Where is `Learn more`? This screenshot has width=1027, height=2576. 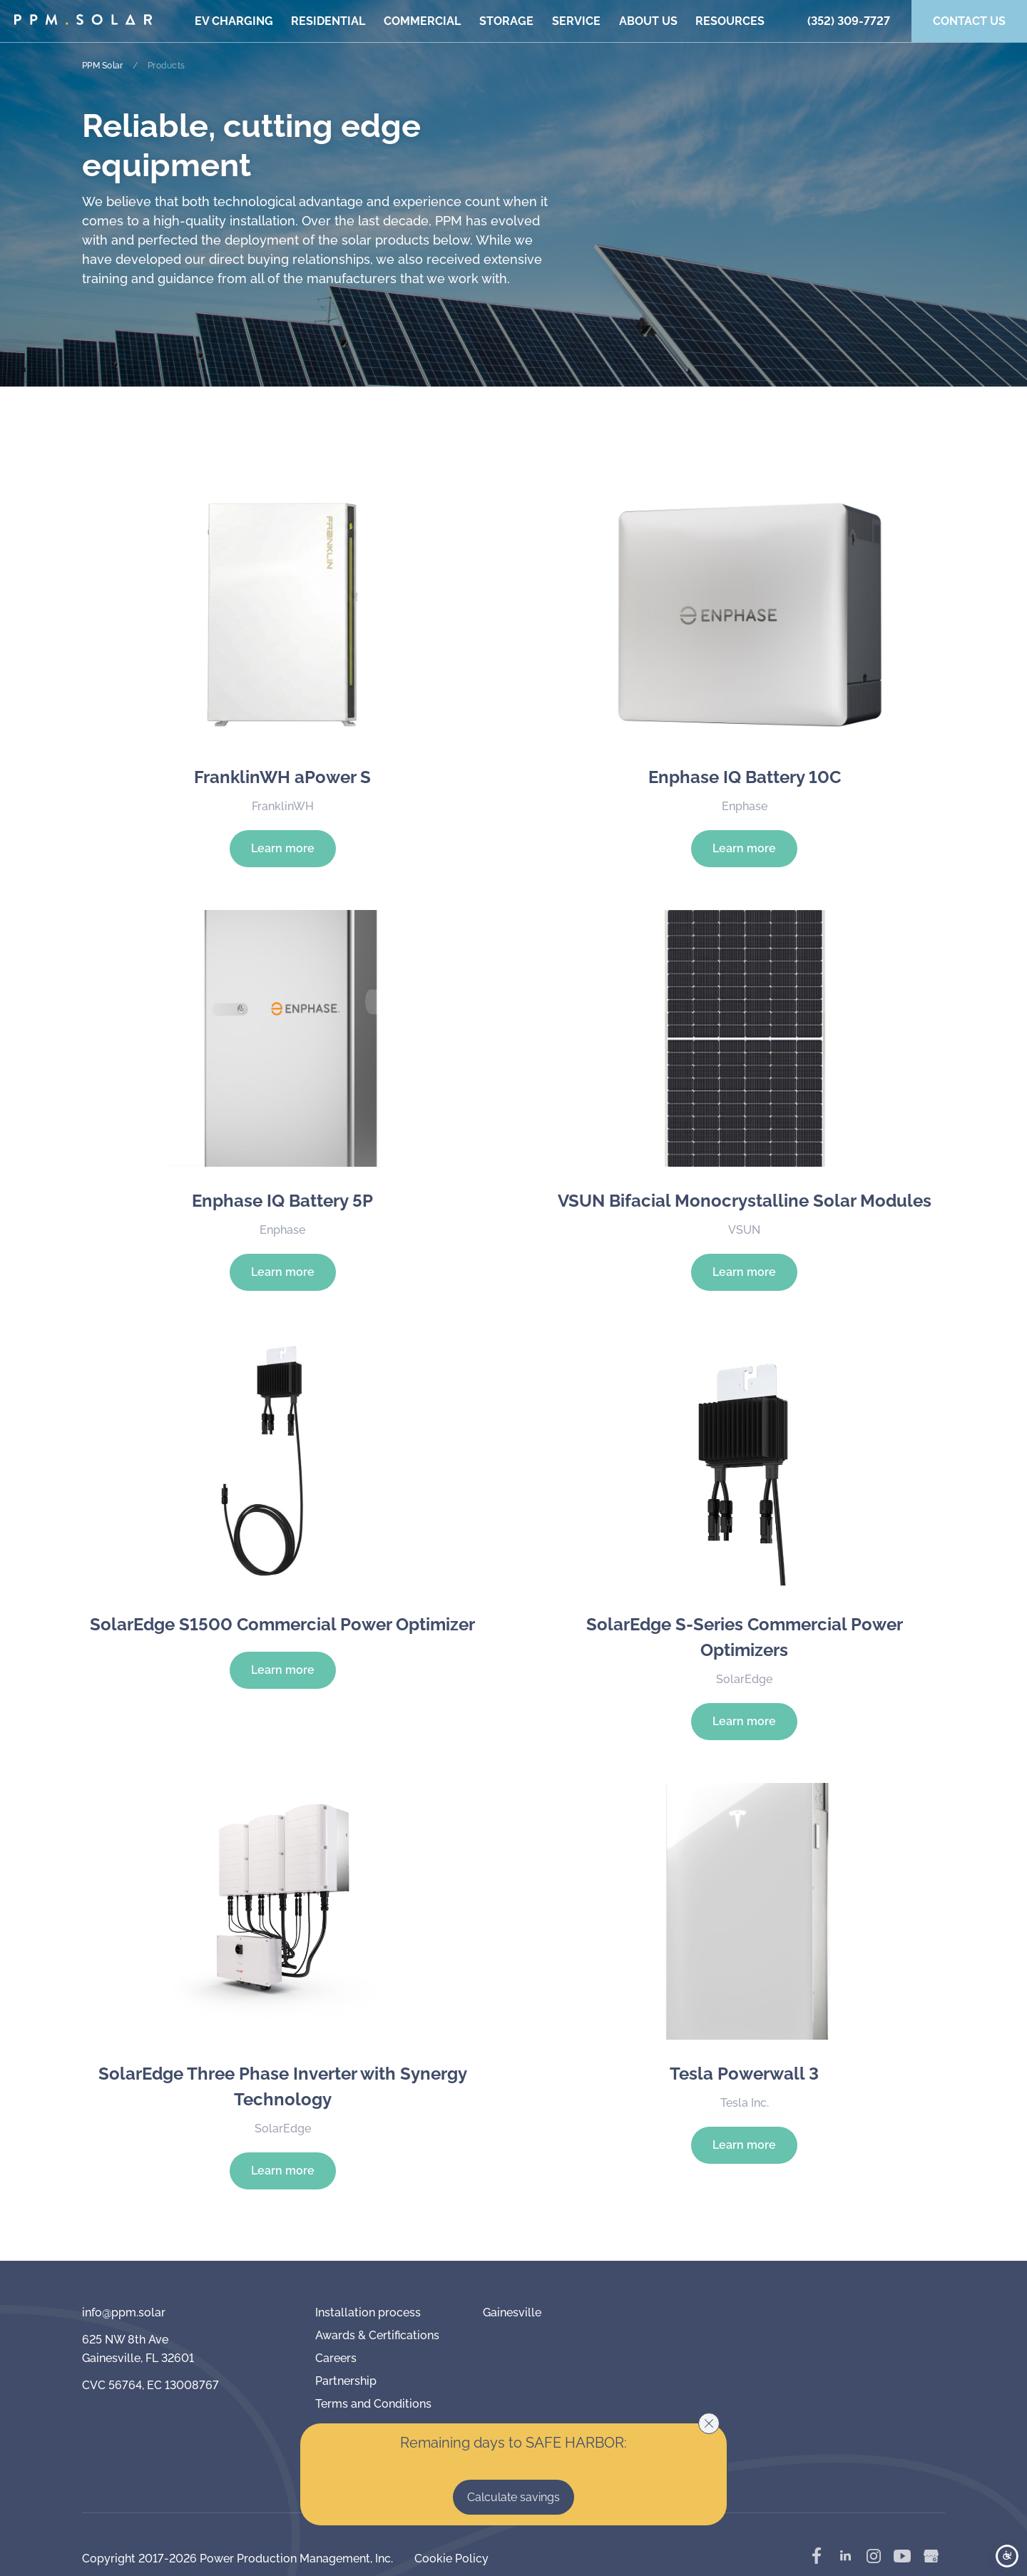
Learn more is located at coordinates (283, 848).